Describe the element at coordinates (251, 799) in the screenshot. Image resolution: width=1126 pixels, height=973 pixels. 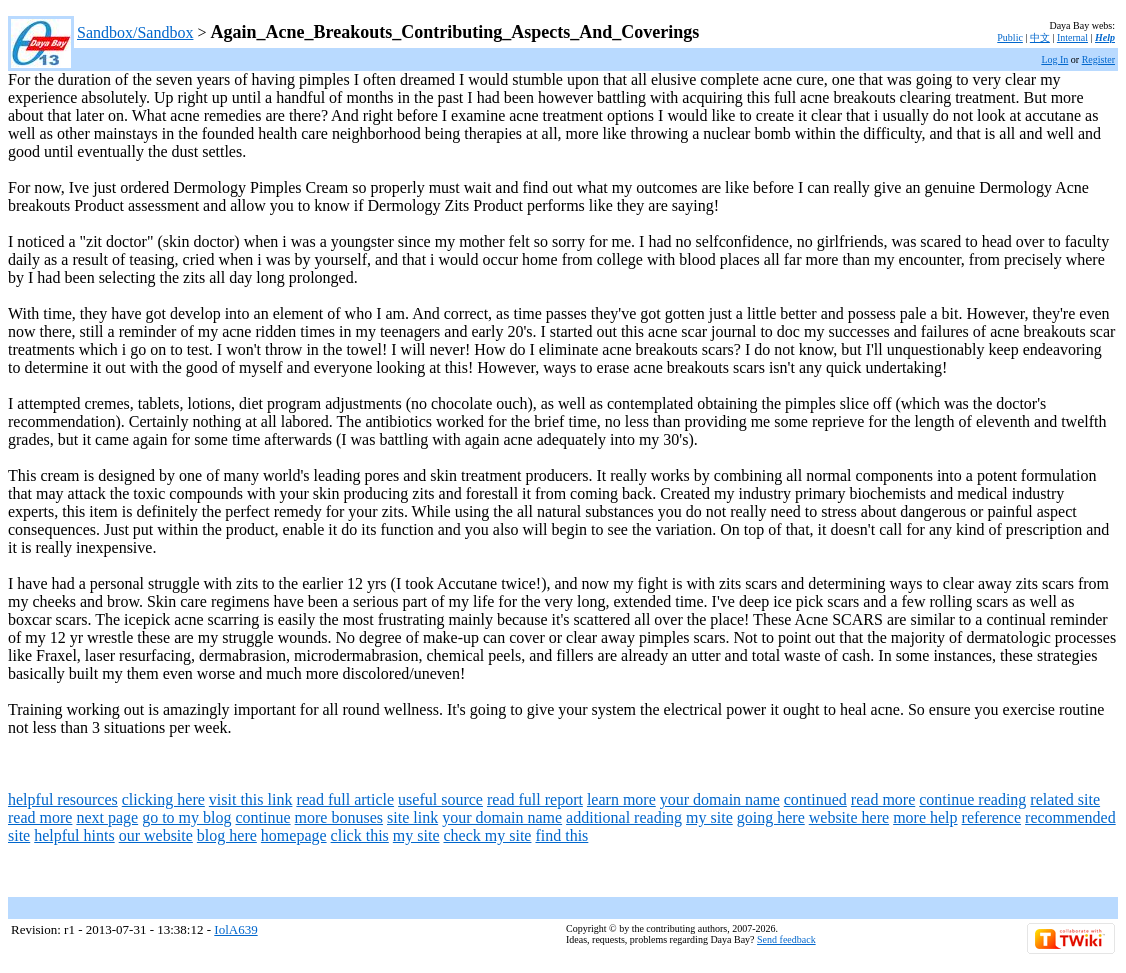
I see `visit this link` at that location.